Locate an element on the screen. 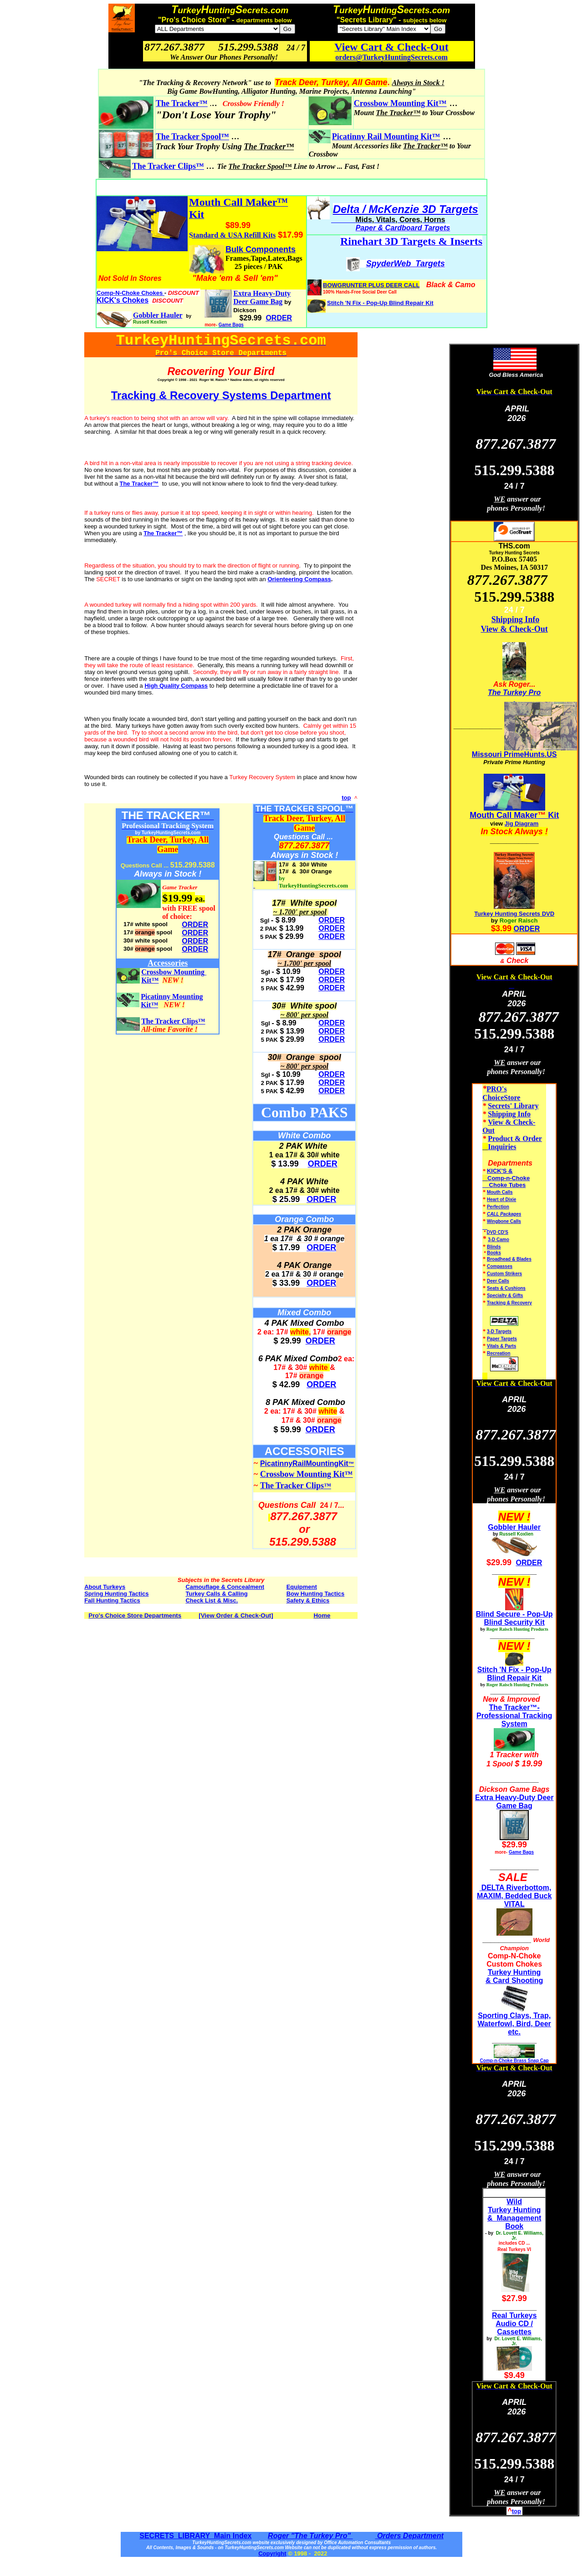 Image resolution: width=583 pixels, height=2576 pixels. Camouflage & Concealment is located at coordinates (224, 1586).